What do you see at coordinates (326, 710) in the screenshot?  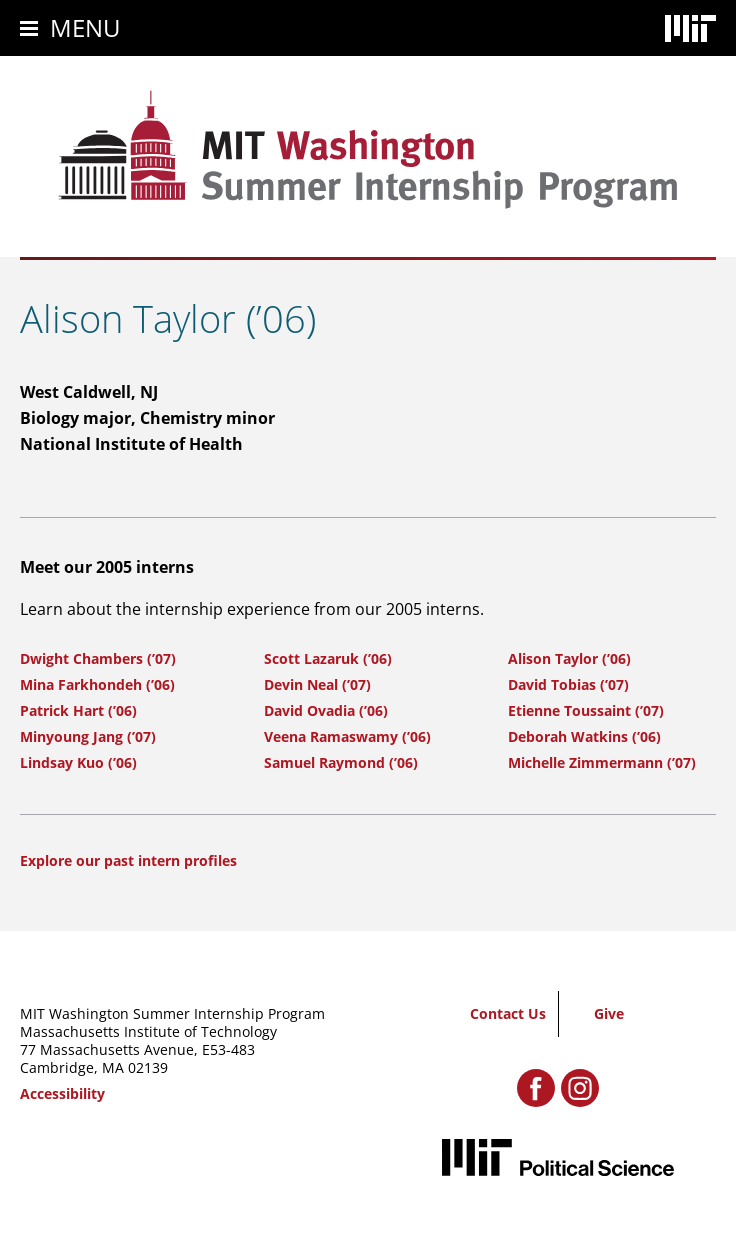 I see `David Ovadia (’06)` at bounding box center [326, 710].